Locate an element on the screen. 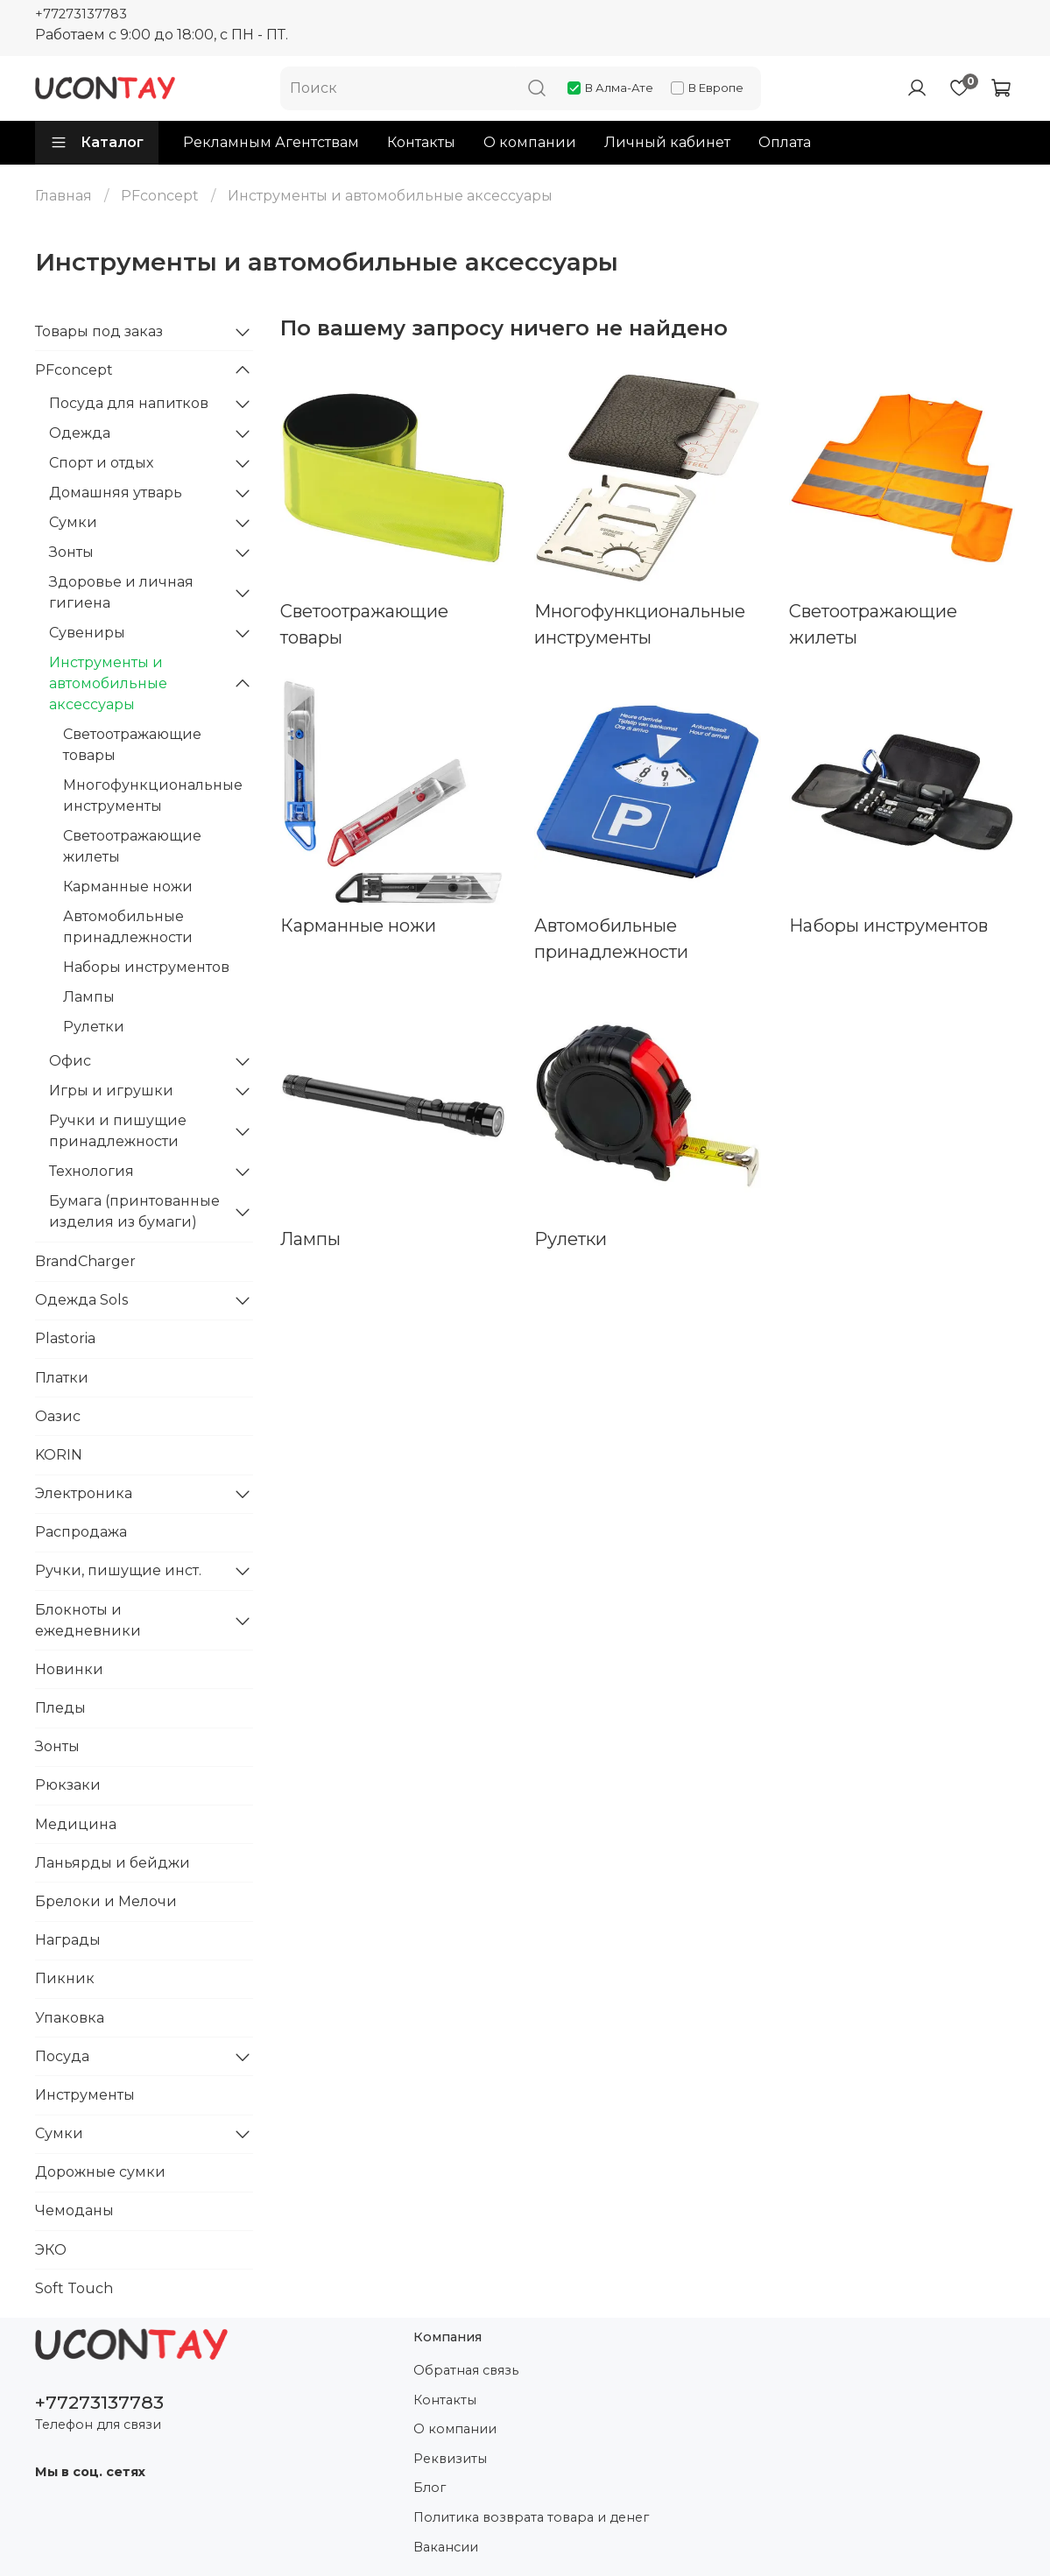  Посуда is located at coordinates (62, 2056).